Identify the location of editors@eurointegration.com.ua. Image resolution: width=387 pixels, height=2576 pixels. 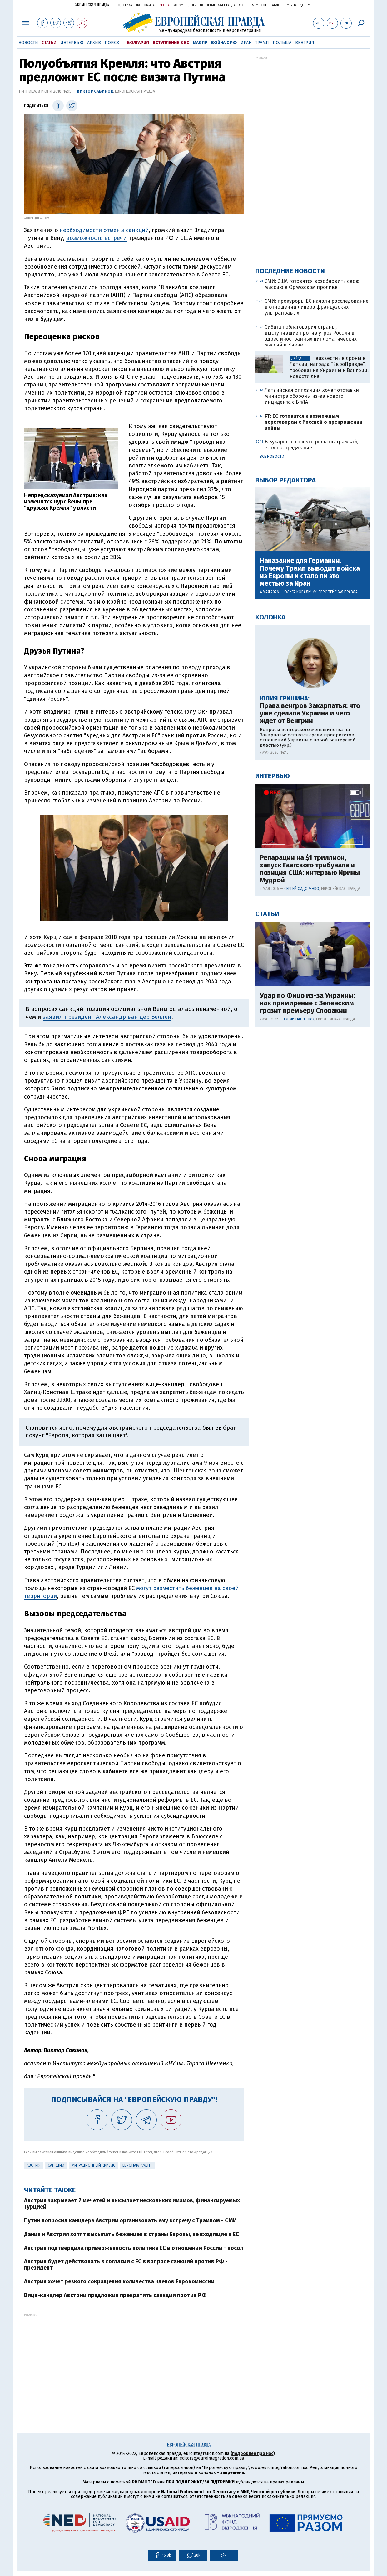
(212, 2458).